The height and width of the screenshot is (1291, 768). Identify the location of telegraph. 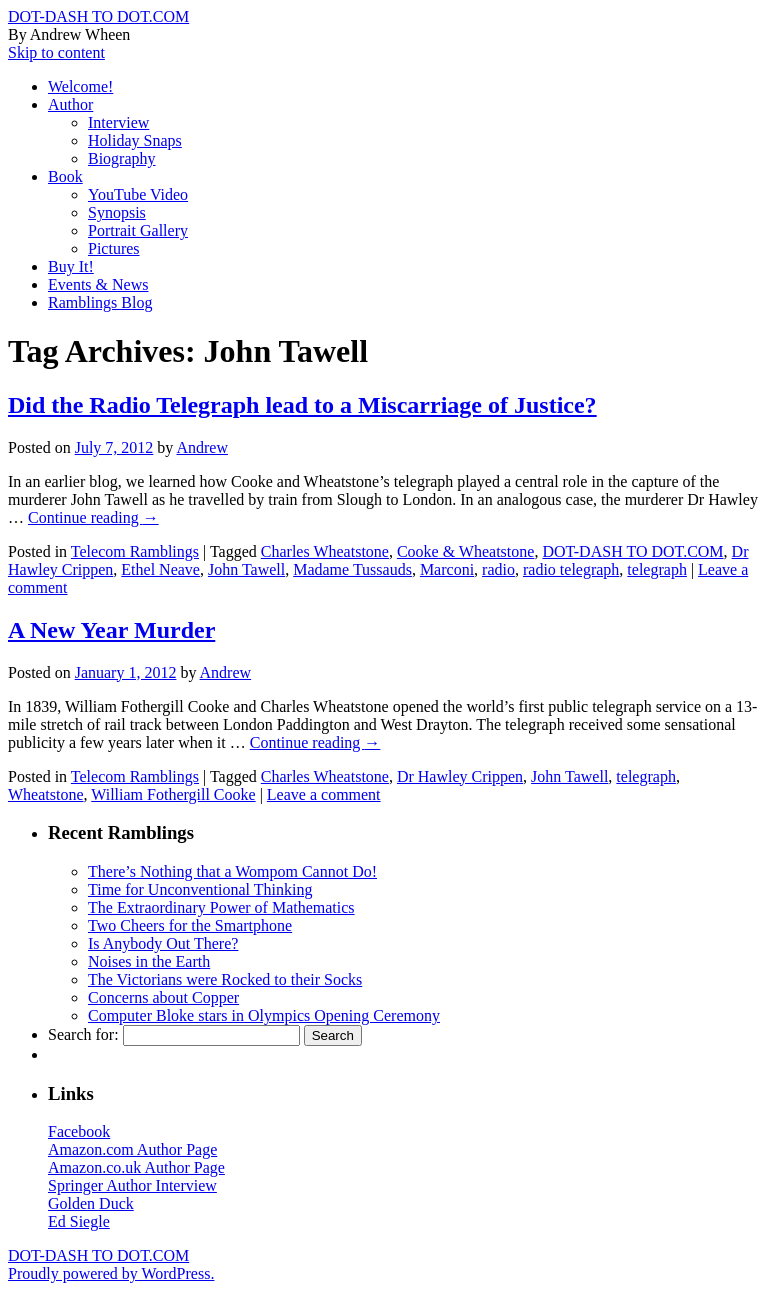
(657, 569).